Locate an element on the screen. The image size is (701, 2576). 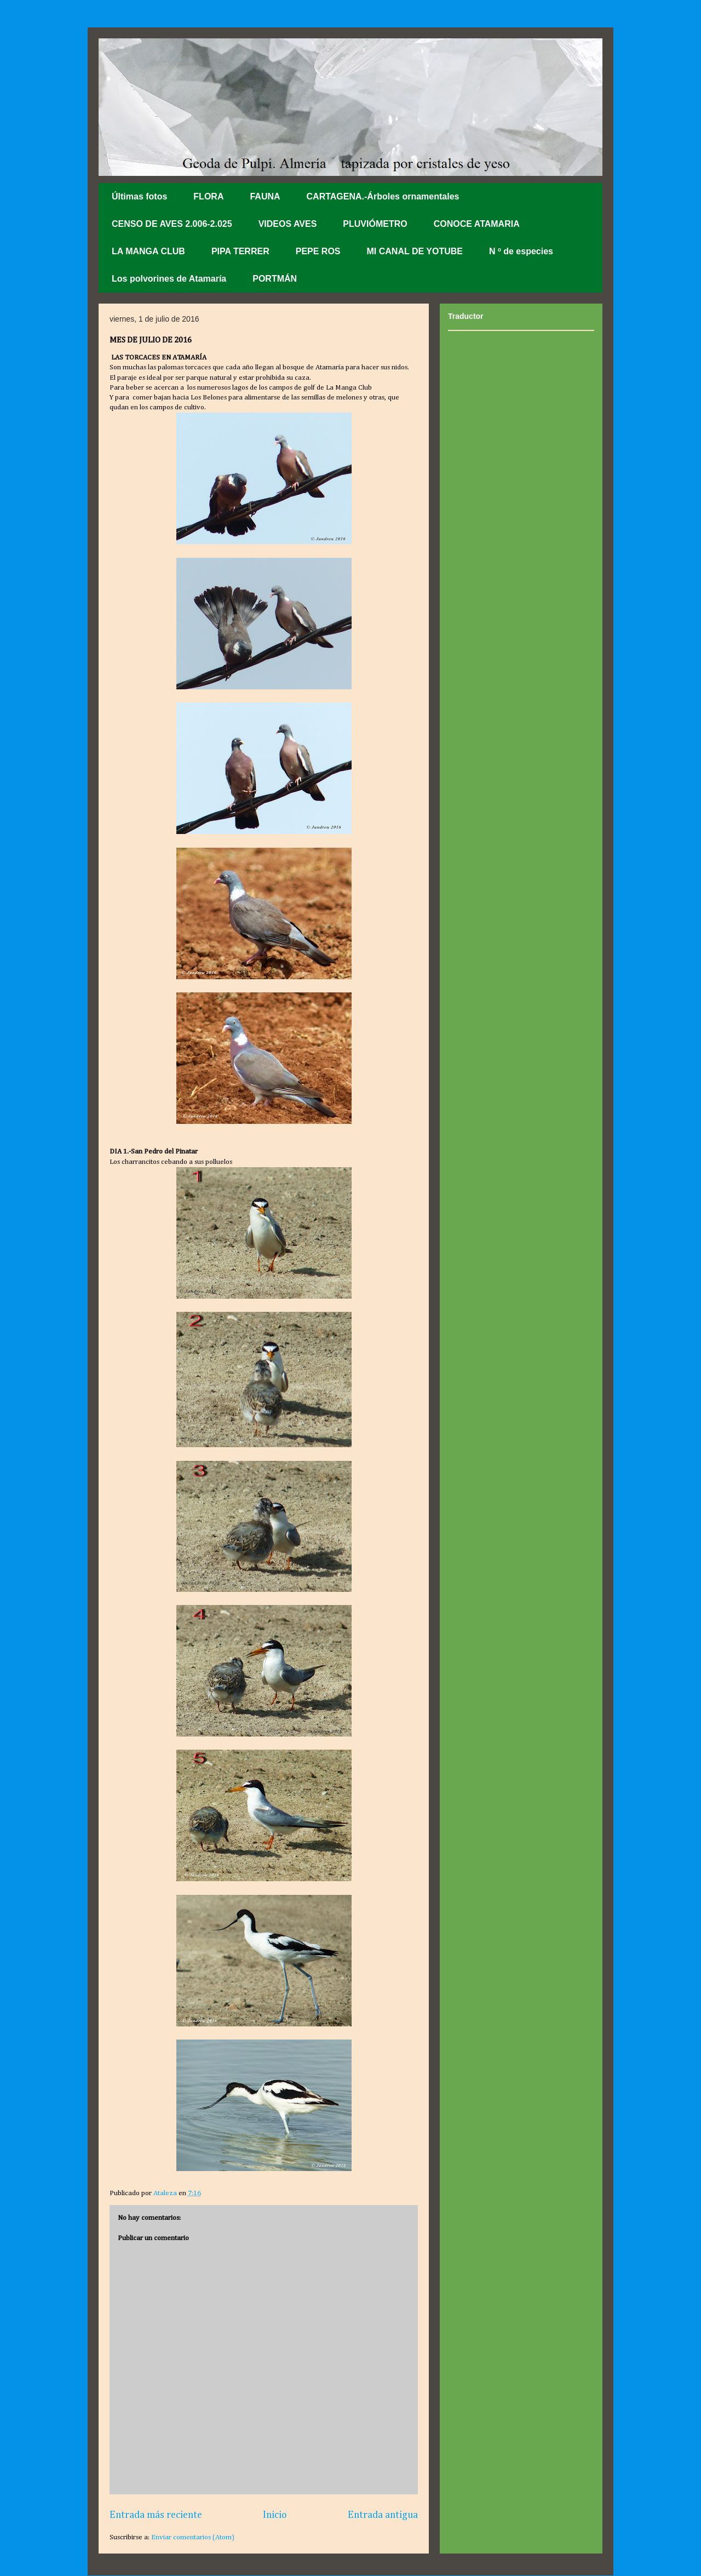
Los polvorines de Atamaría is located at coordinates (169, 278).